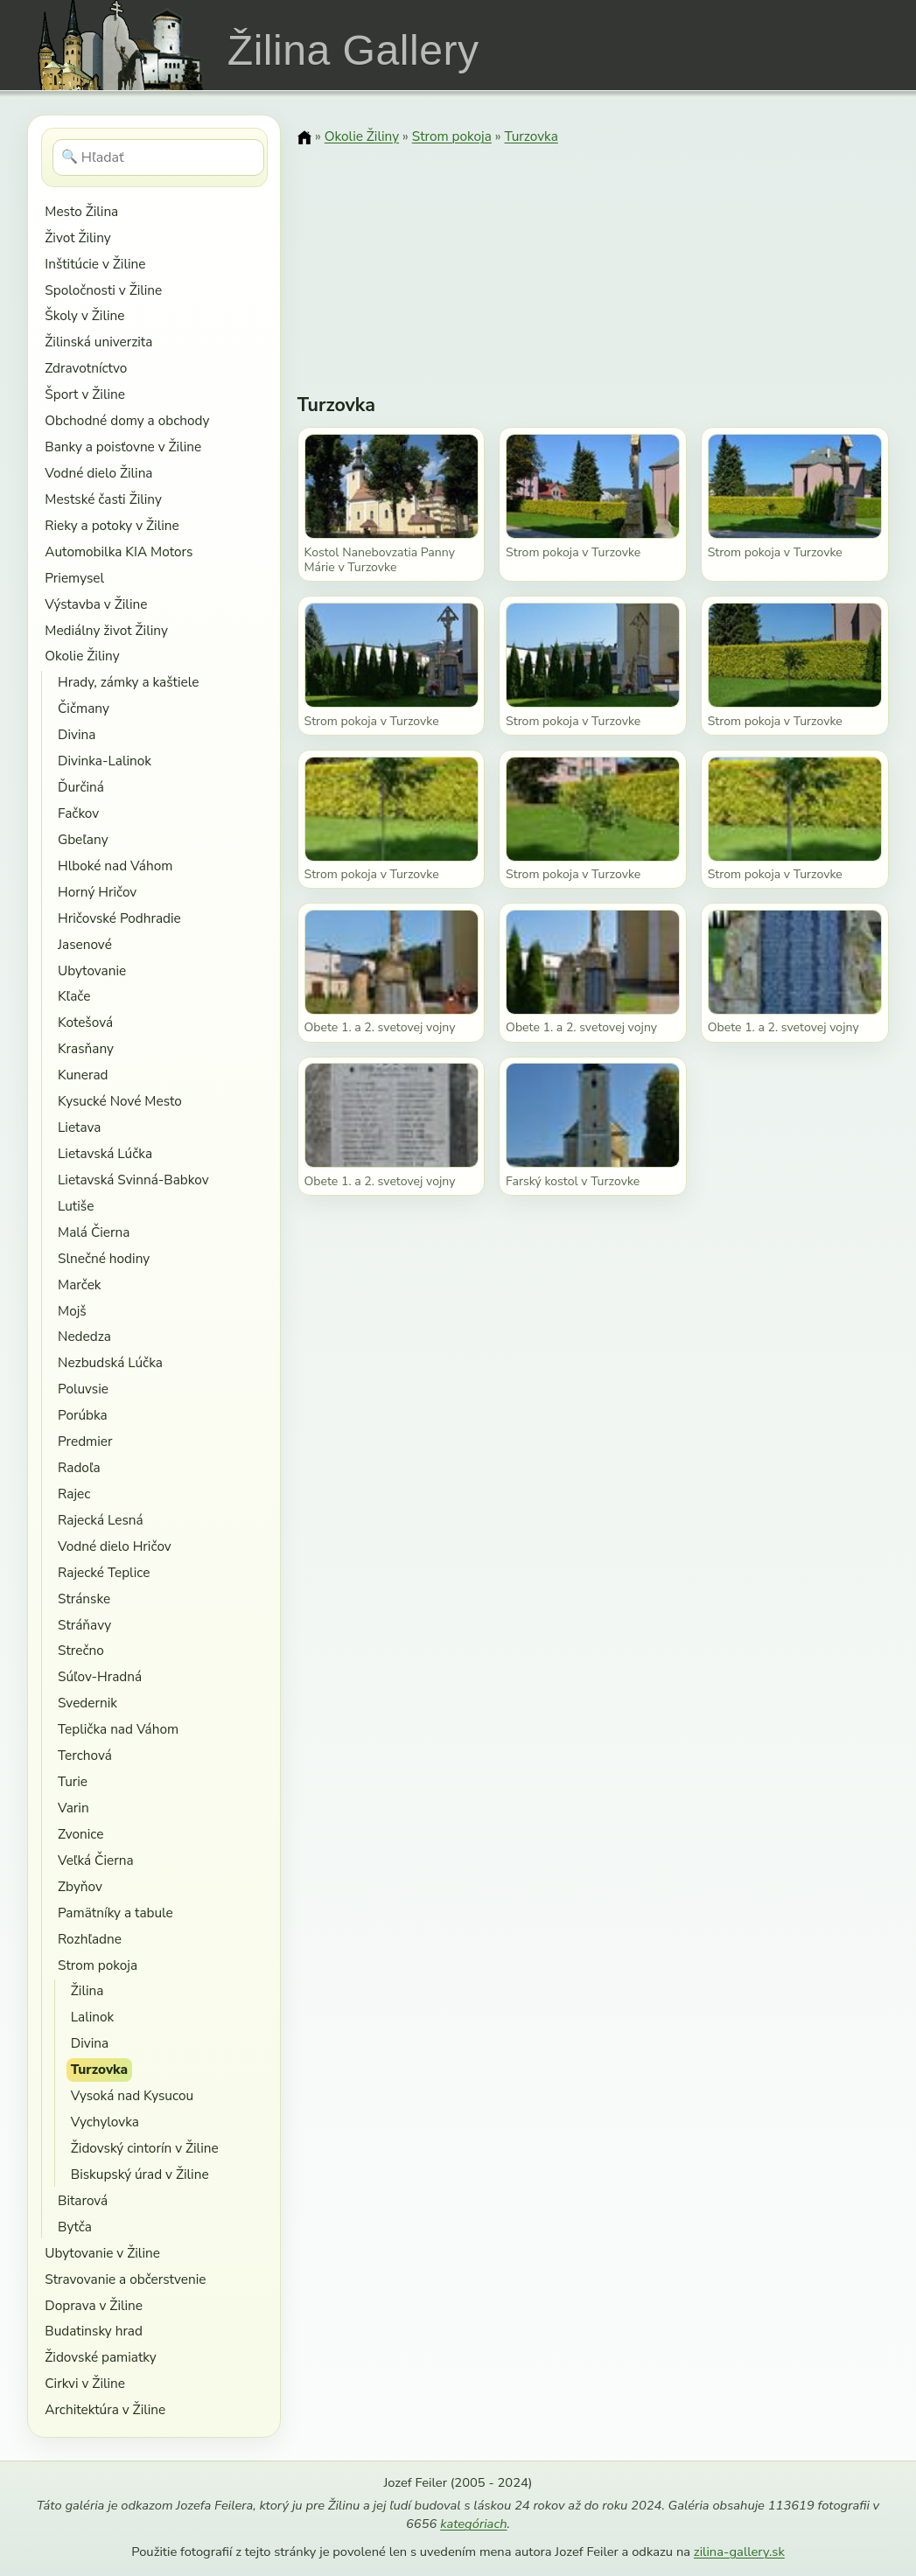  I want to click on Jasenové, so click(85, 944).